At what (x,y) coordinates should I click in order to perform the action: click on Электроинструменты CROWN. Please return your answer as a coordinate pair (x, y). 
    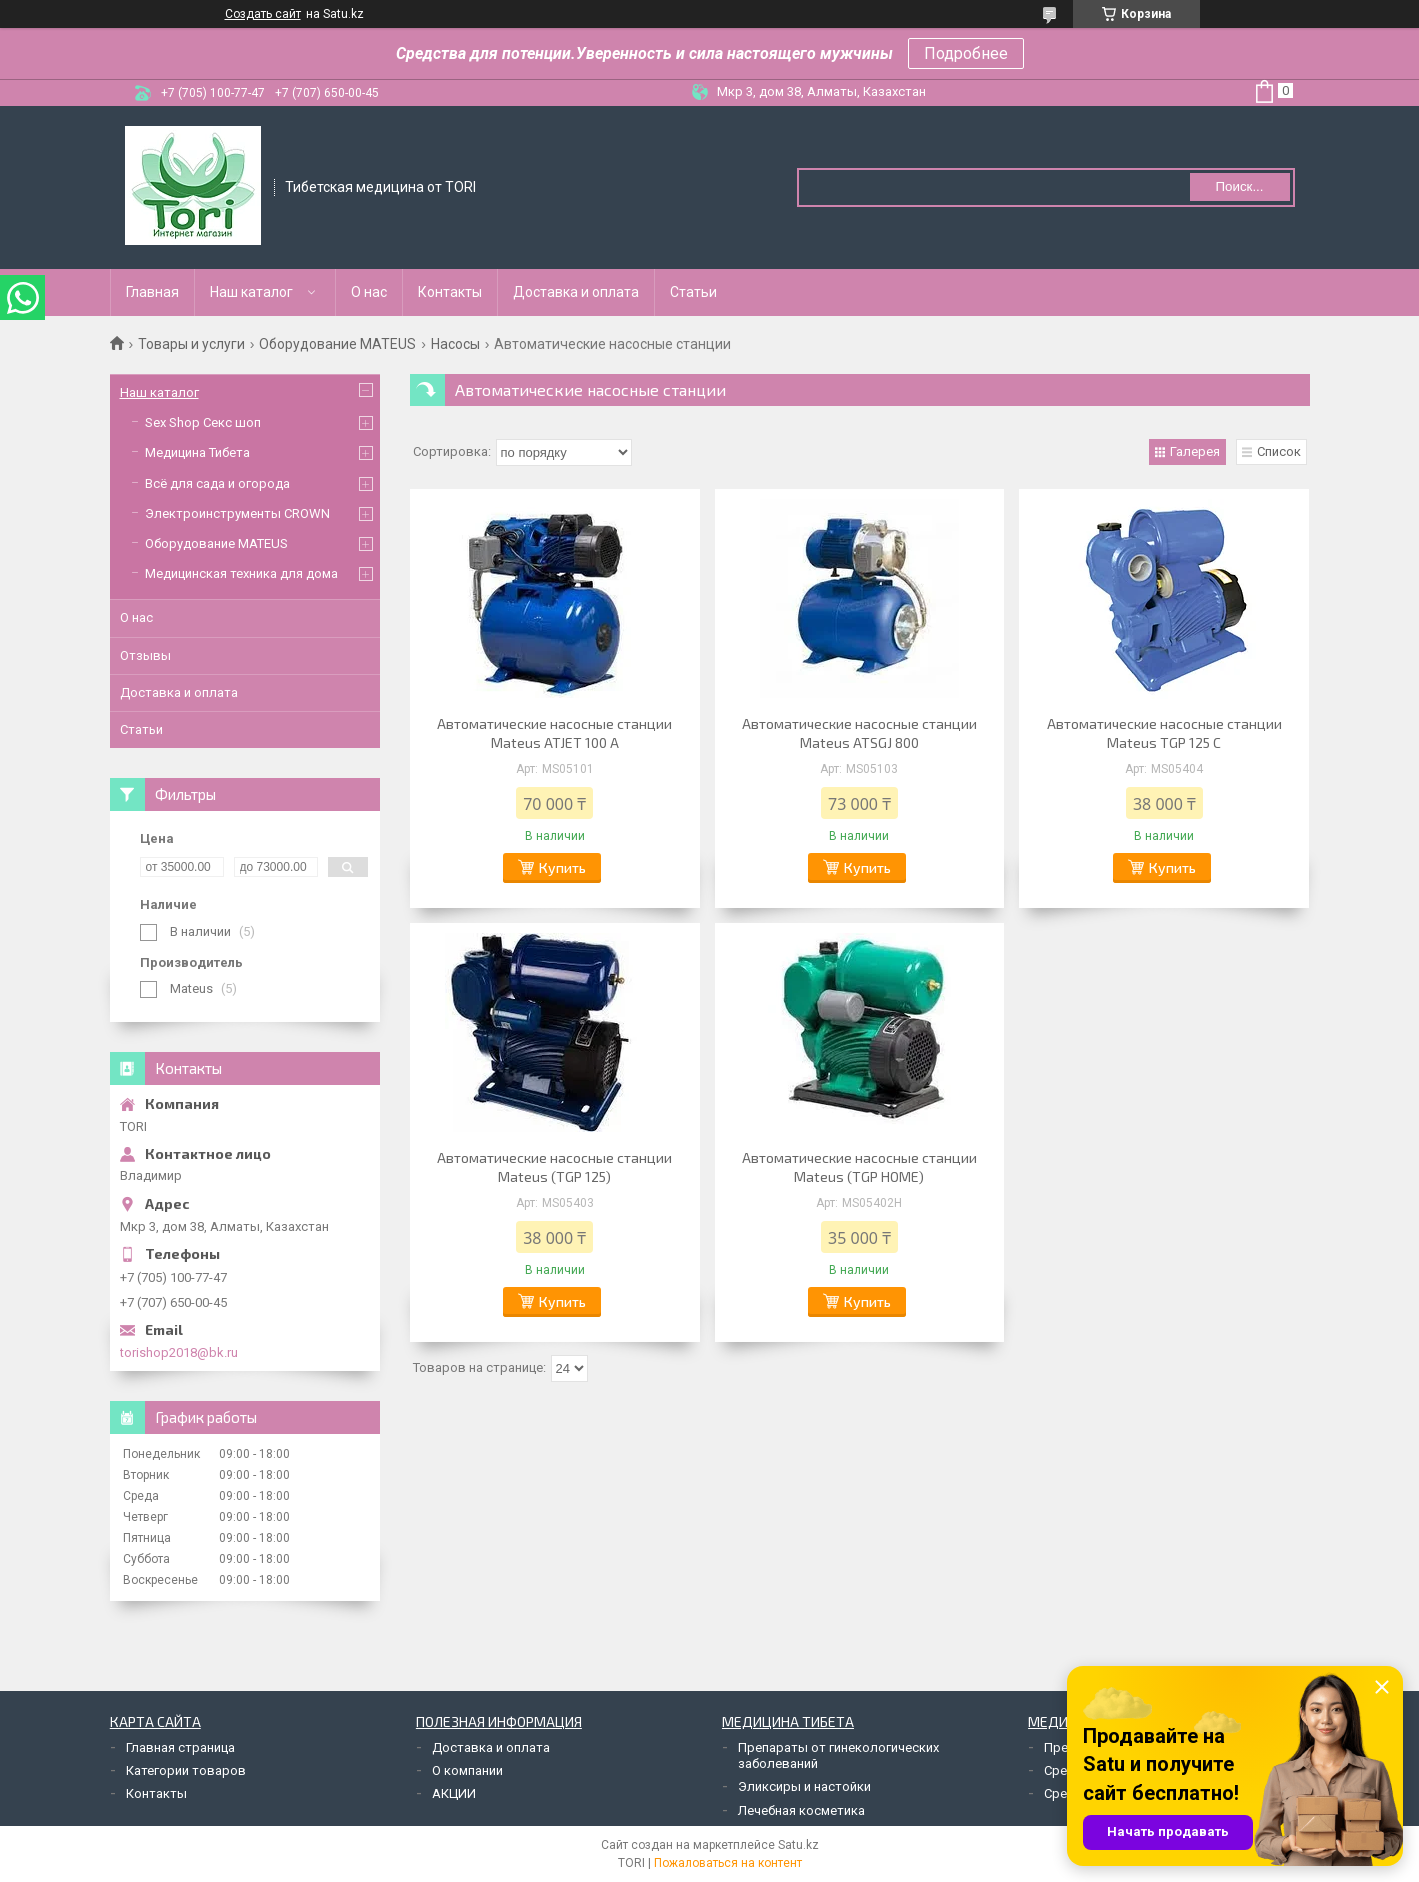
    Looking at the image, I should click on (237, 513).